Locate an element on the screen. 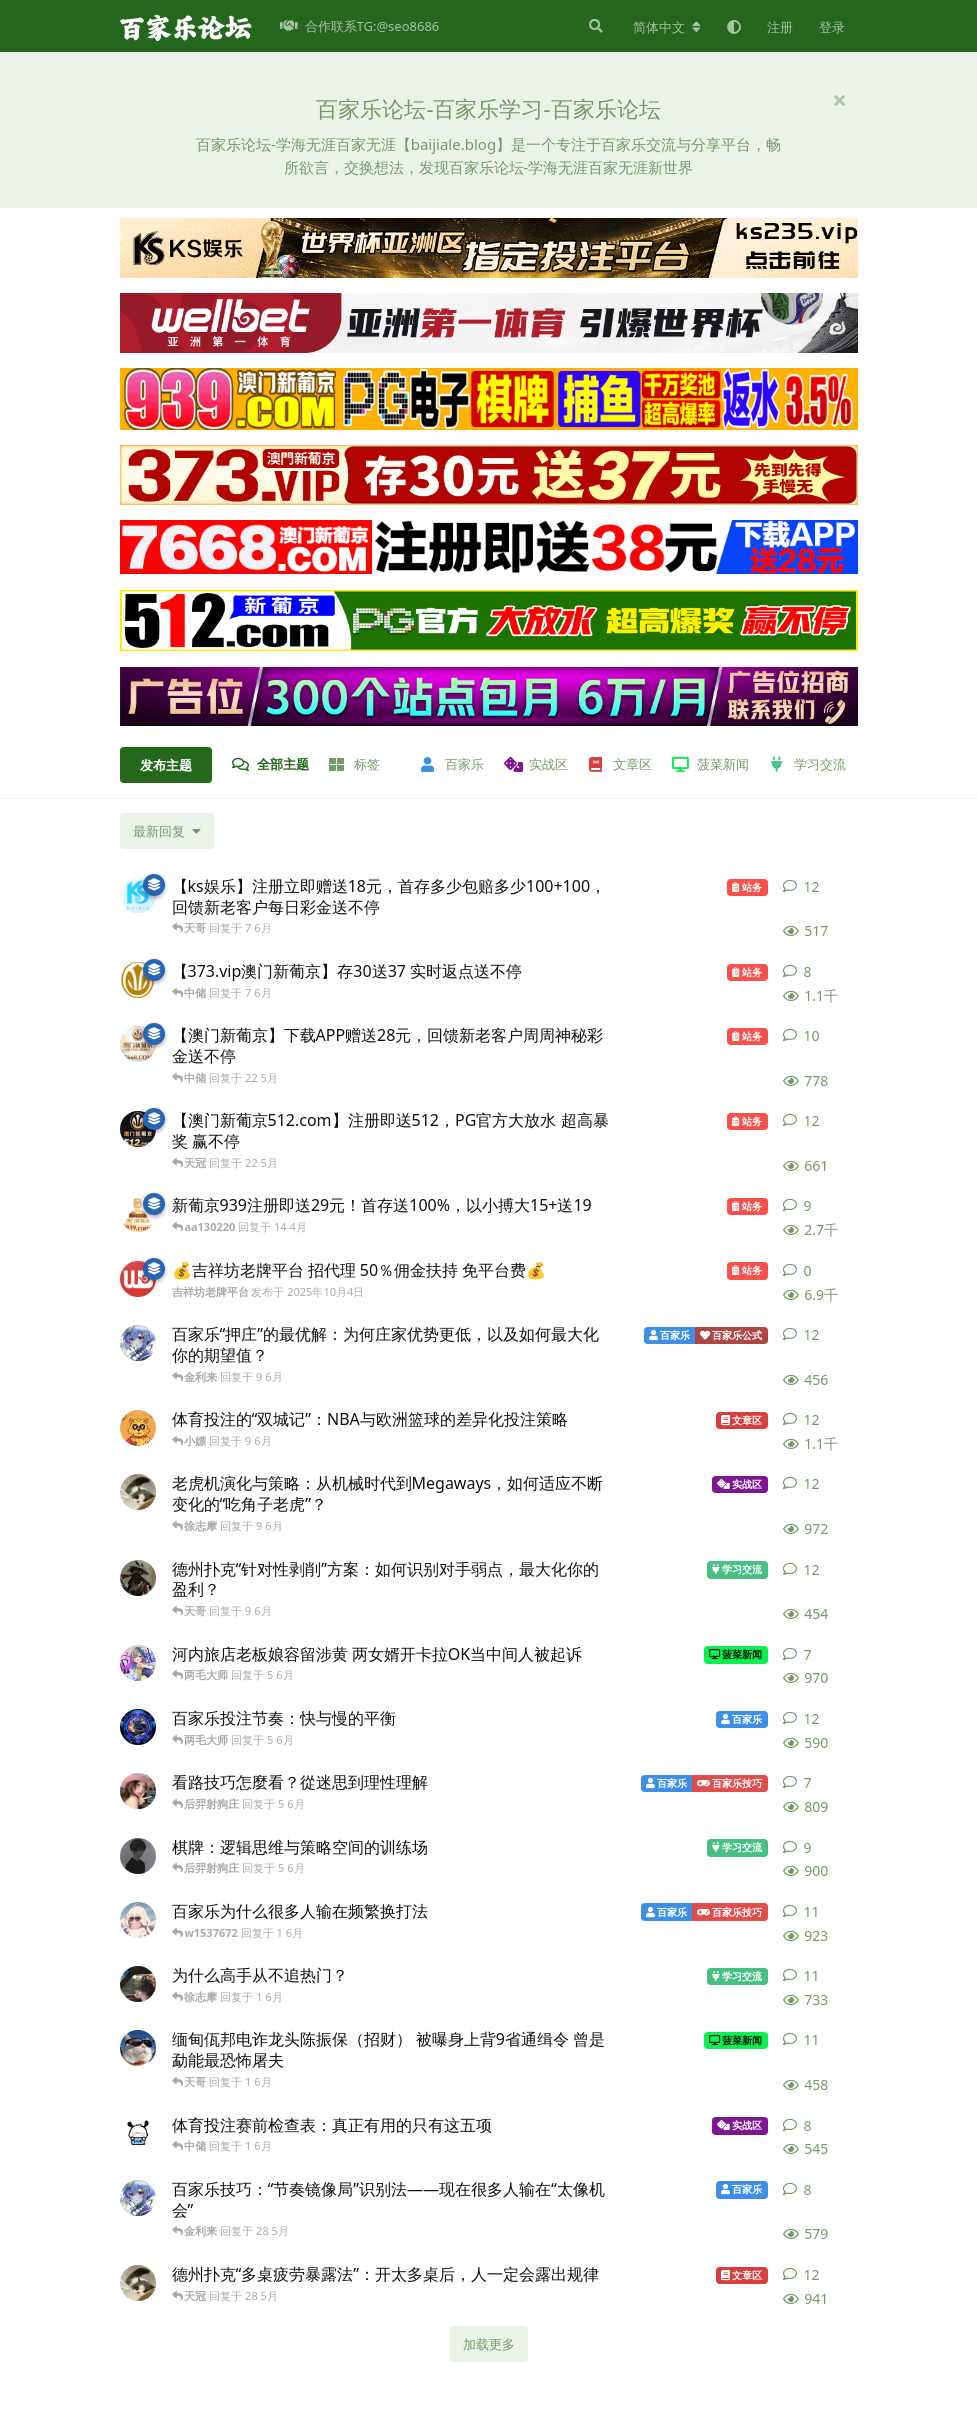  [吉祥坊老牌平台 发布于 2025年10月4日] is located at coordinates (138, 1279).